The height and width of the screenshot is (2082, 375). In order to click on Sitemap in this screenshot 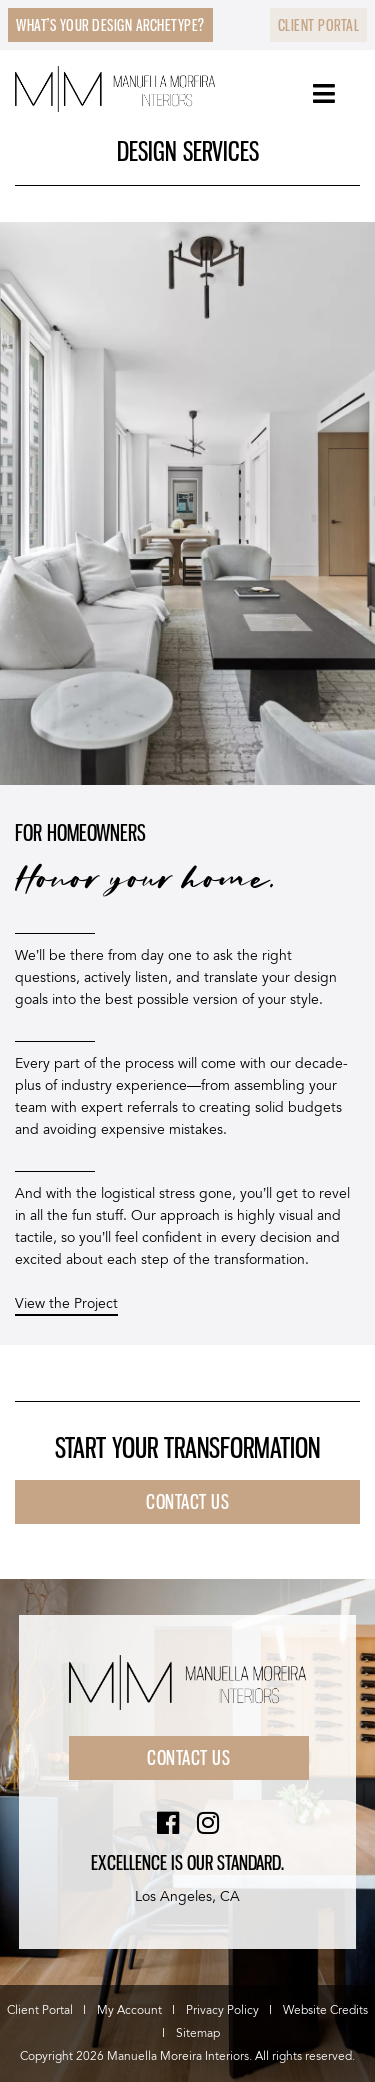, I will do `click(198, 2033)`.